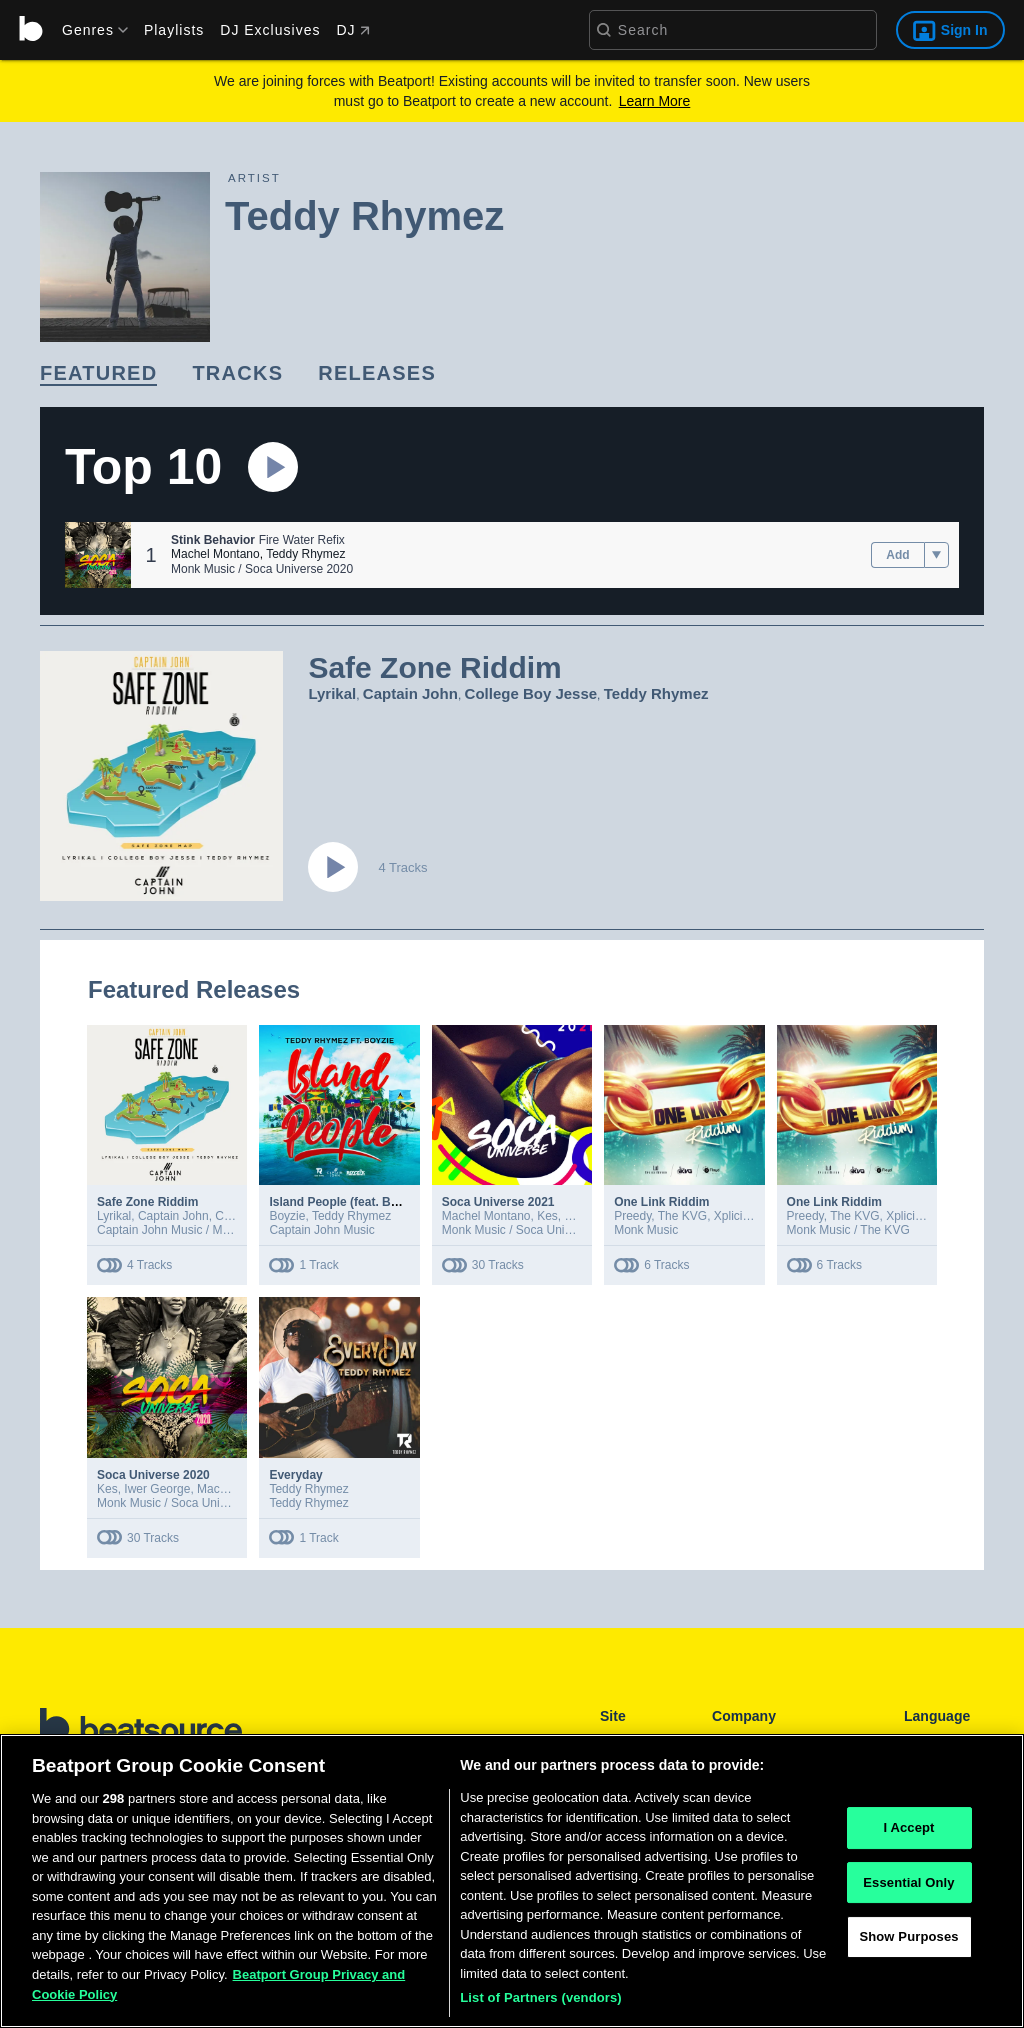 The height and width of the screenshot is (2028, 1024). I want to click on [link], so click(98, 374).